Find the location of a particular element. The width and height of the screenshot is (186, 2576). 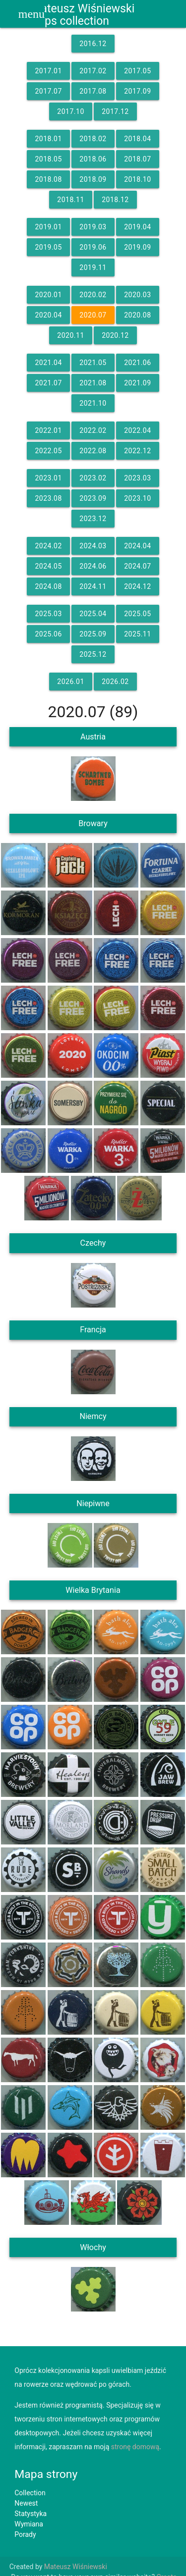

2017.02 is located at coordinates (92, 71).